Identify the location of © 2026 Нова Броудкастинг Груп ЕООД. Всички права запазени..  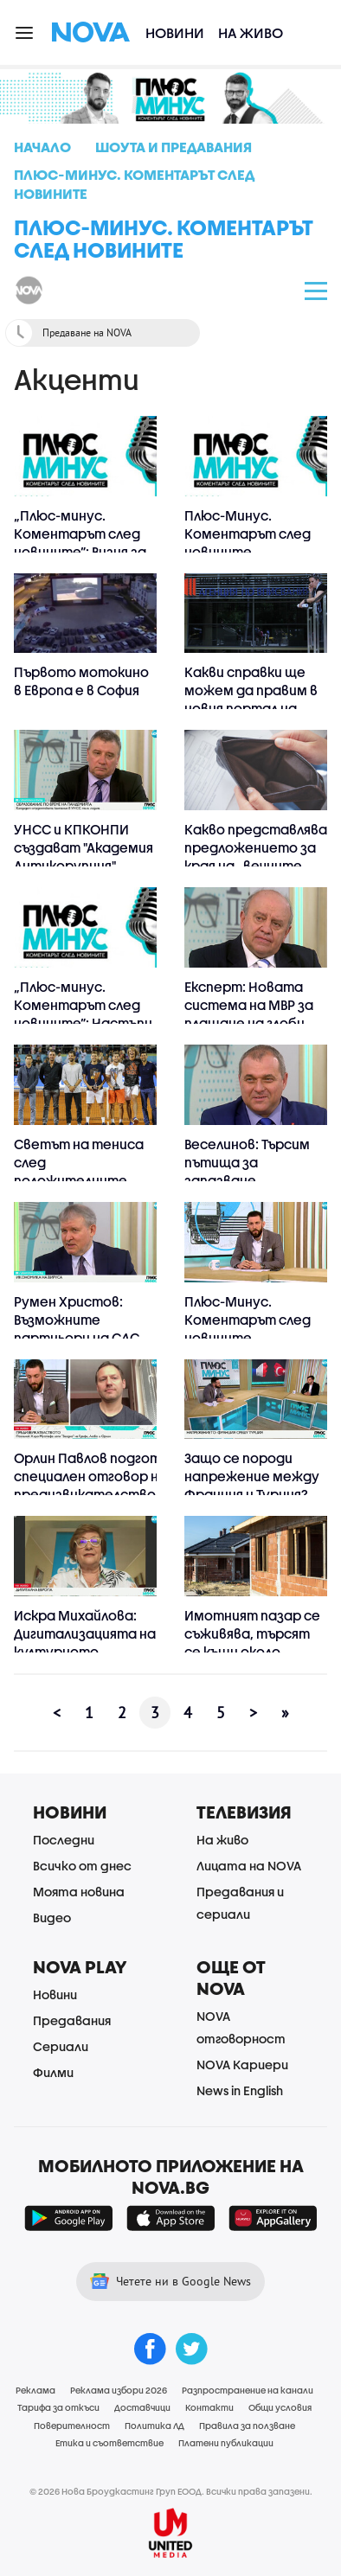
(170, 2491).